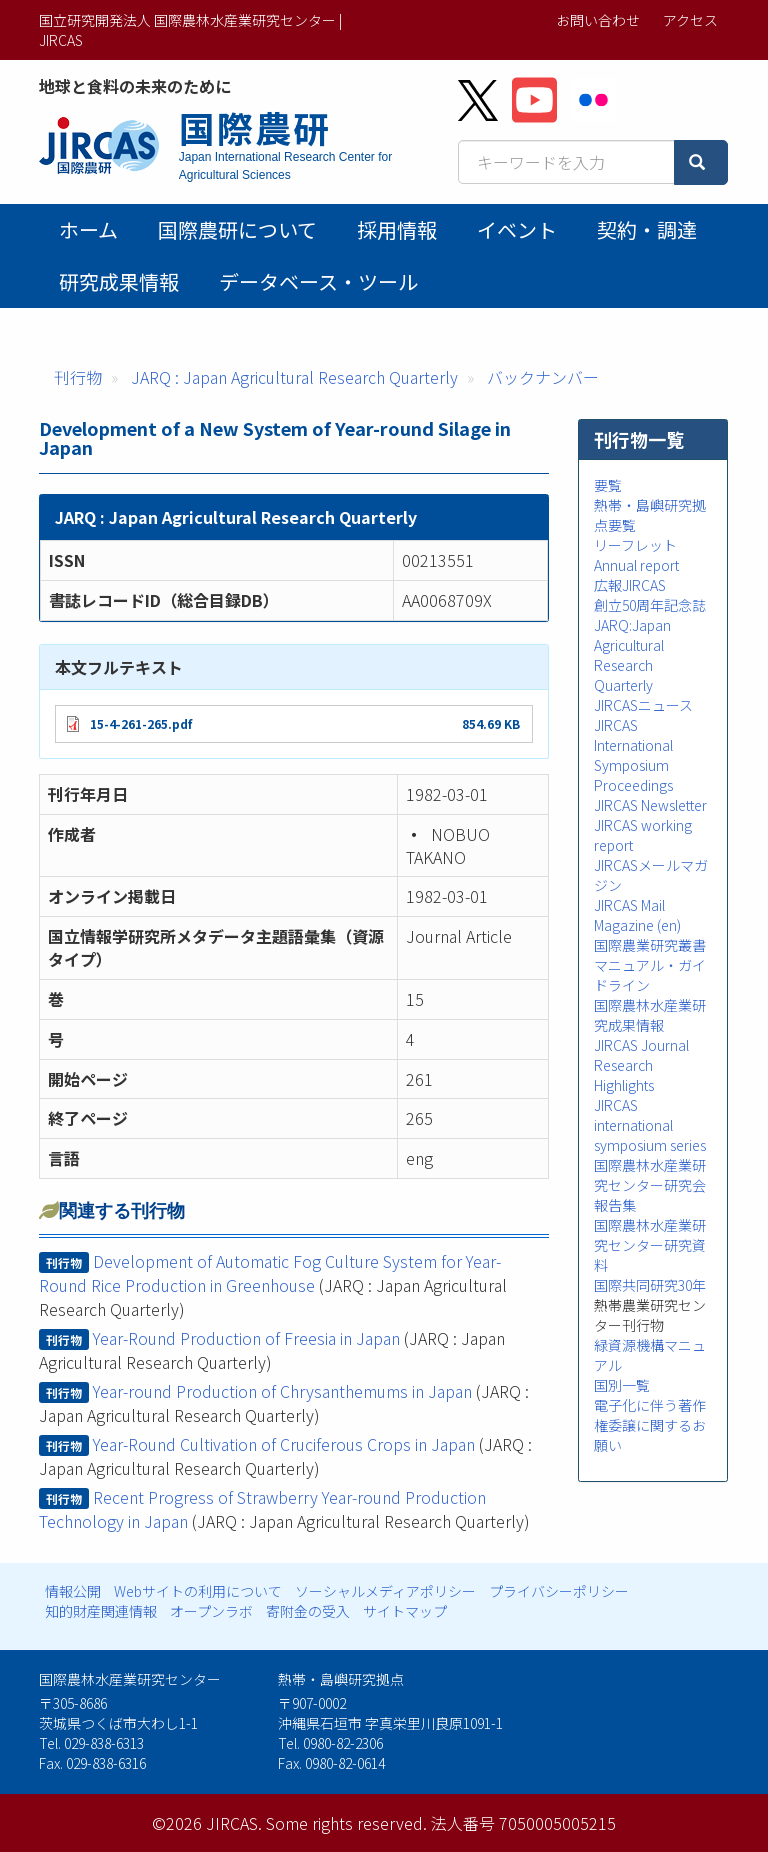 The height and width of the screenshot is (1852, 768). What do you see at coordinates (198, 1591) in the screenshot?
I see `Webサイトの利用について` at bounding box center [198, 1591].